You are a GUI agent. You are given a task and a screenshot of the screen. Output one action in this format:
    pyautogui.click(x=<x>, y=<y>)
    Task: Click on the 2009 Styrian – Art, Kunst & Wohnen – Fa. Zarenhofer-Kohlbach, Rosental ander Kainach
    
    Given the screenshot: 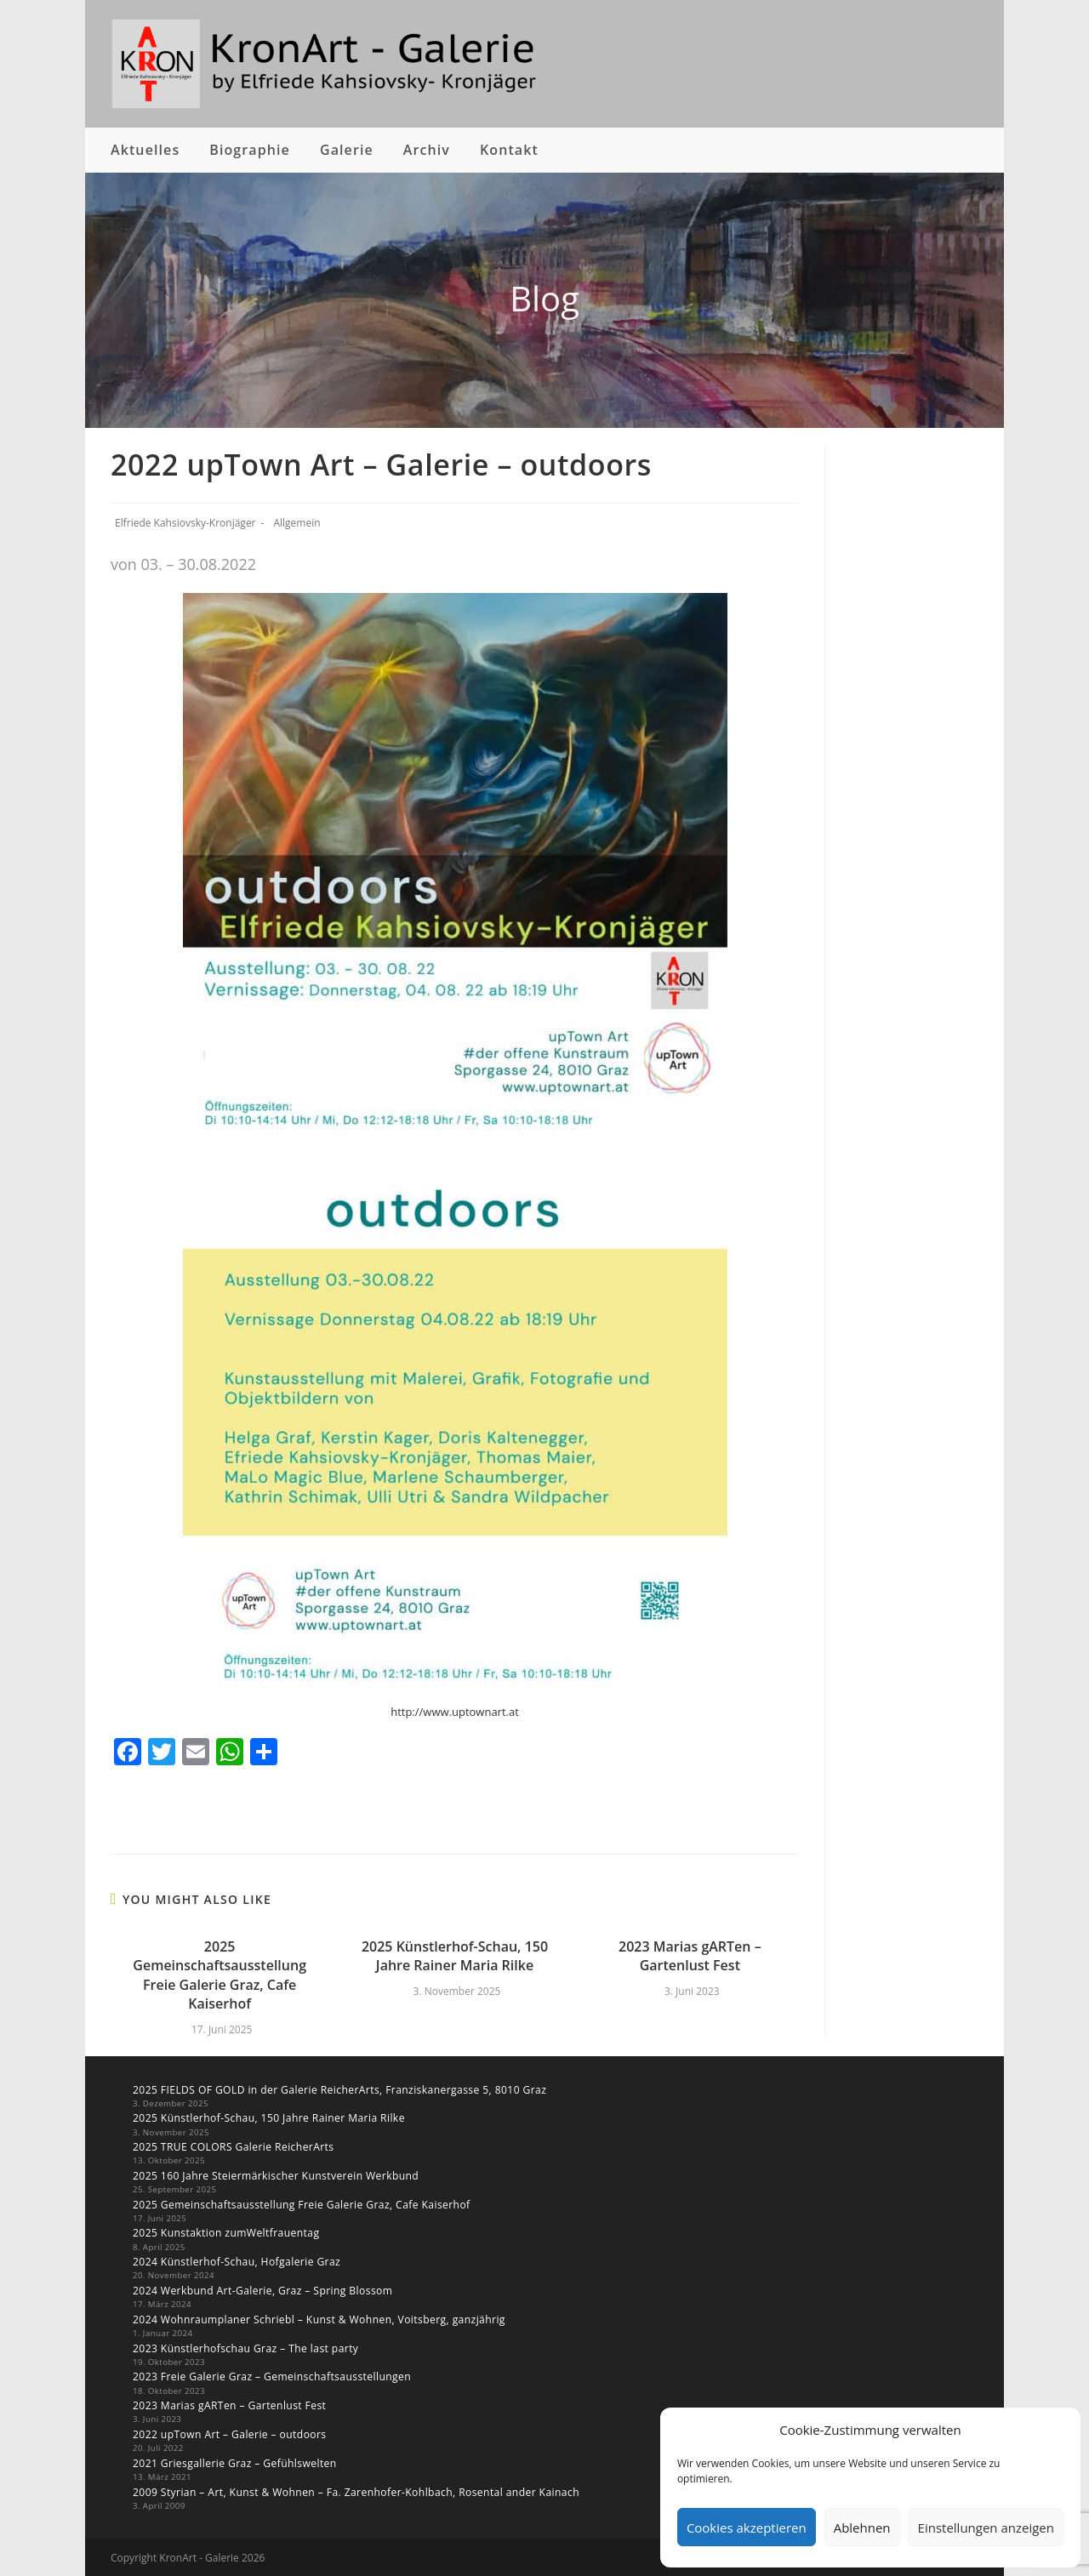 What is the action you would take?
    pyautogui.click(x=354, y=2489)
    